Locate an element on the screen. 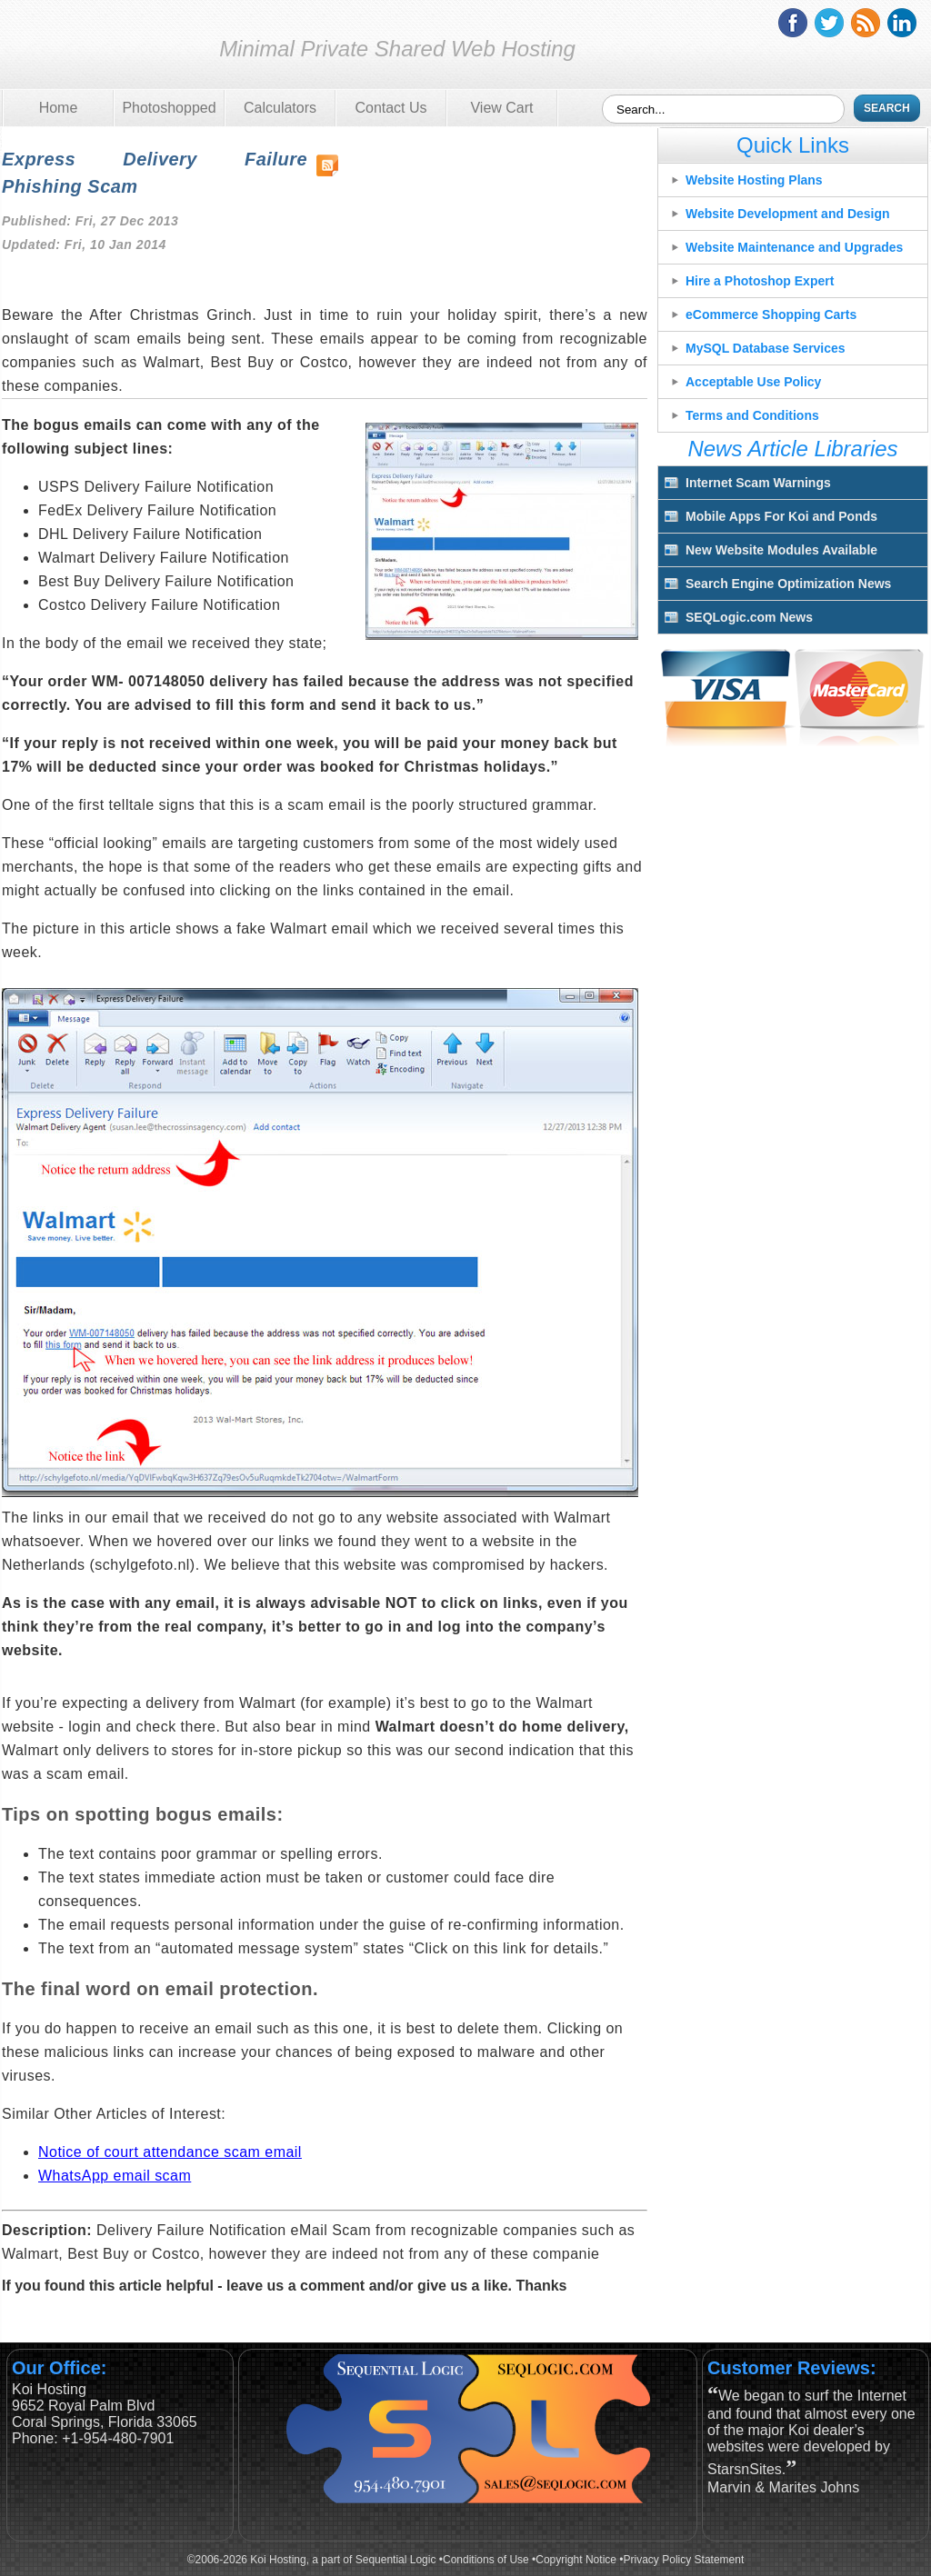 This screenshot has width=931, height=2576. Internet Scam Warnings is located at coordinates (758, 482).